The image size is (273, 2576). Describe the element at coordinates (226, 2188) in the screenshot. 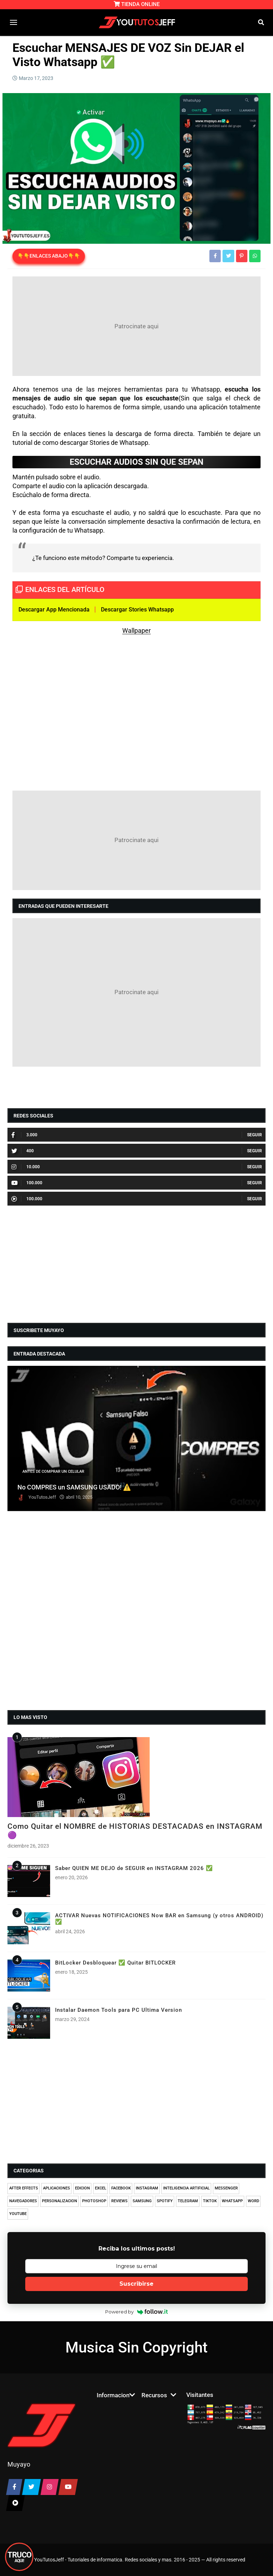

I see `MESSENGER` at that location.